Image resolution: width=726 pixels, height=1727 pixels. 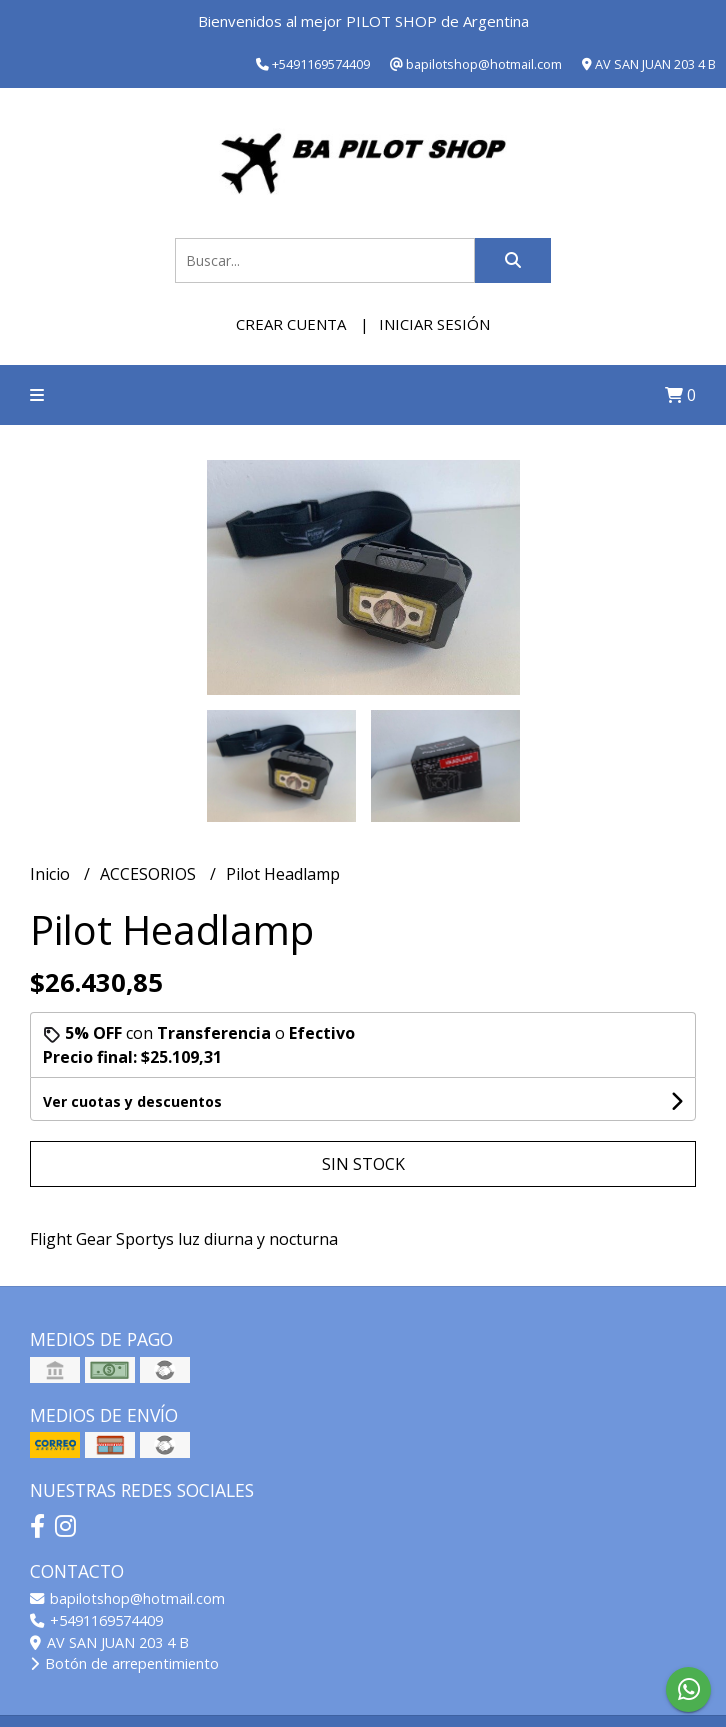 What do you see at coordinates (96, 1620) in the screenshot?
I see `+5491169574409` at bounding box center [96, 1620].